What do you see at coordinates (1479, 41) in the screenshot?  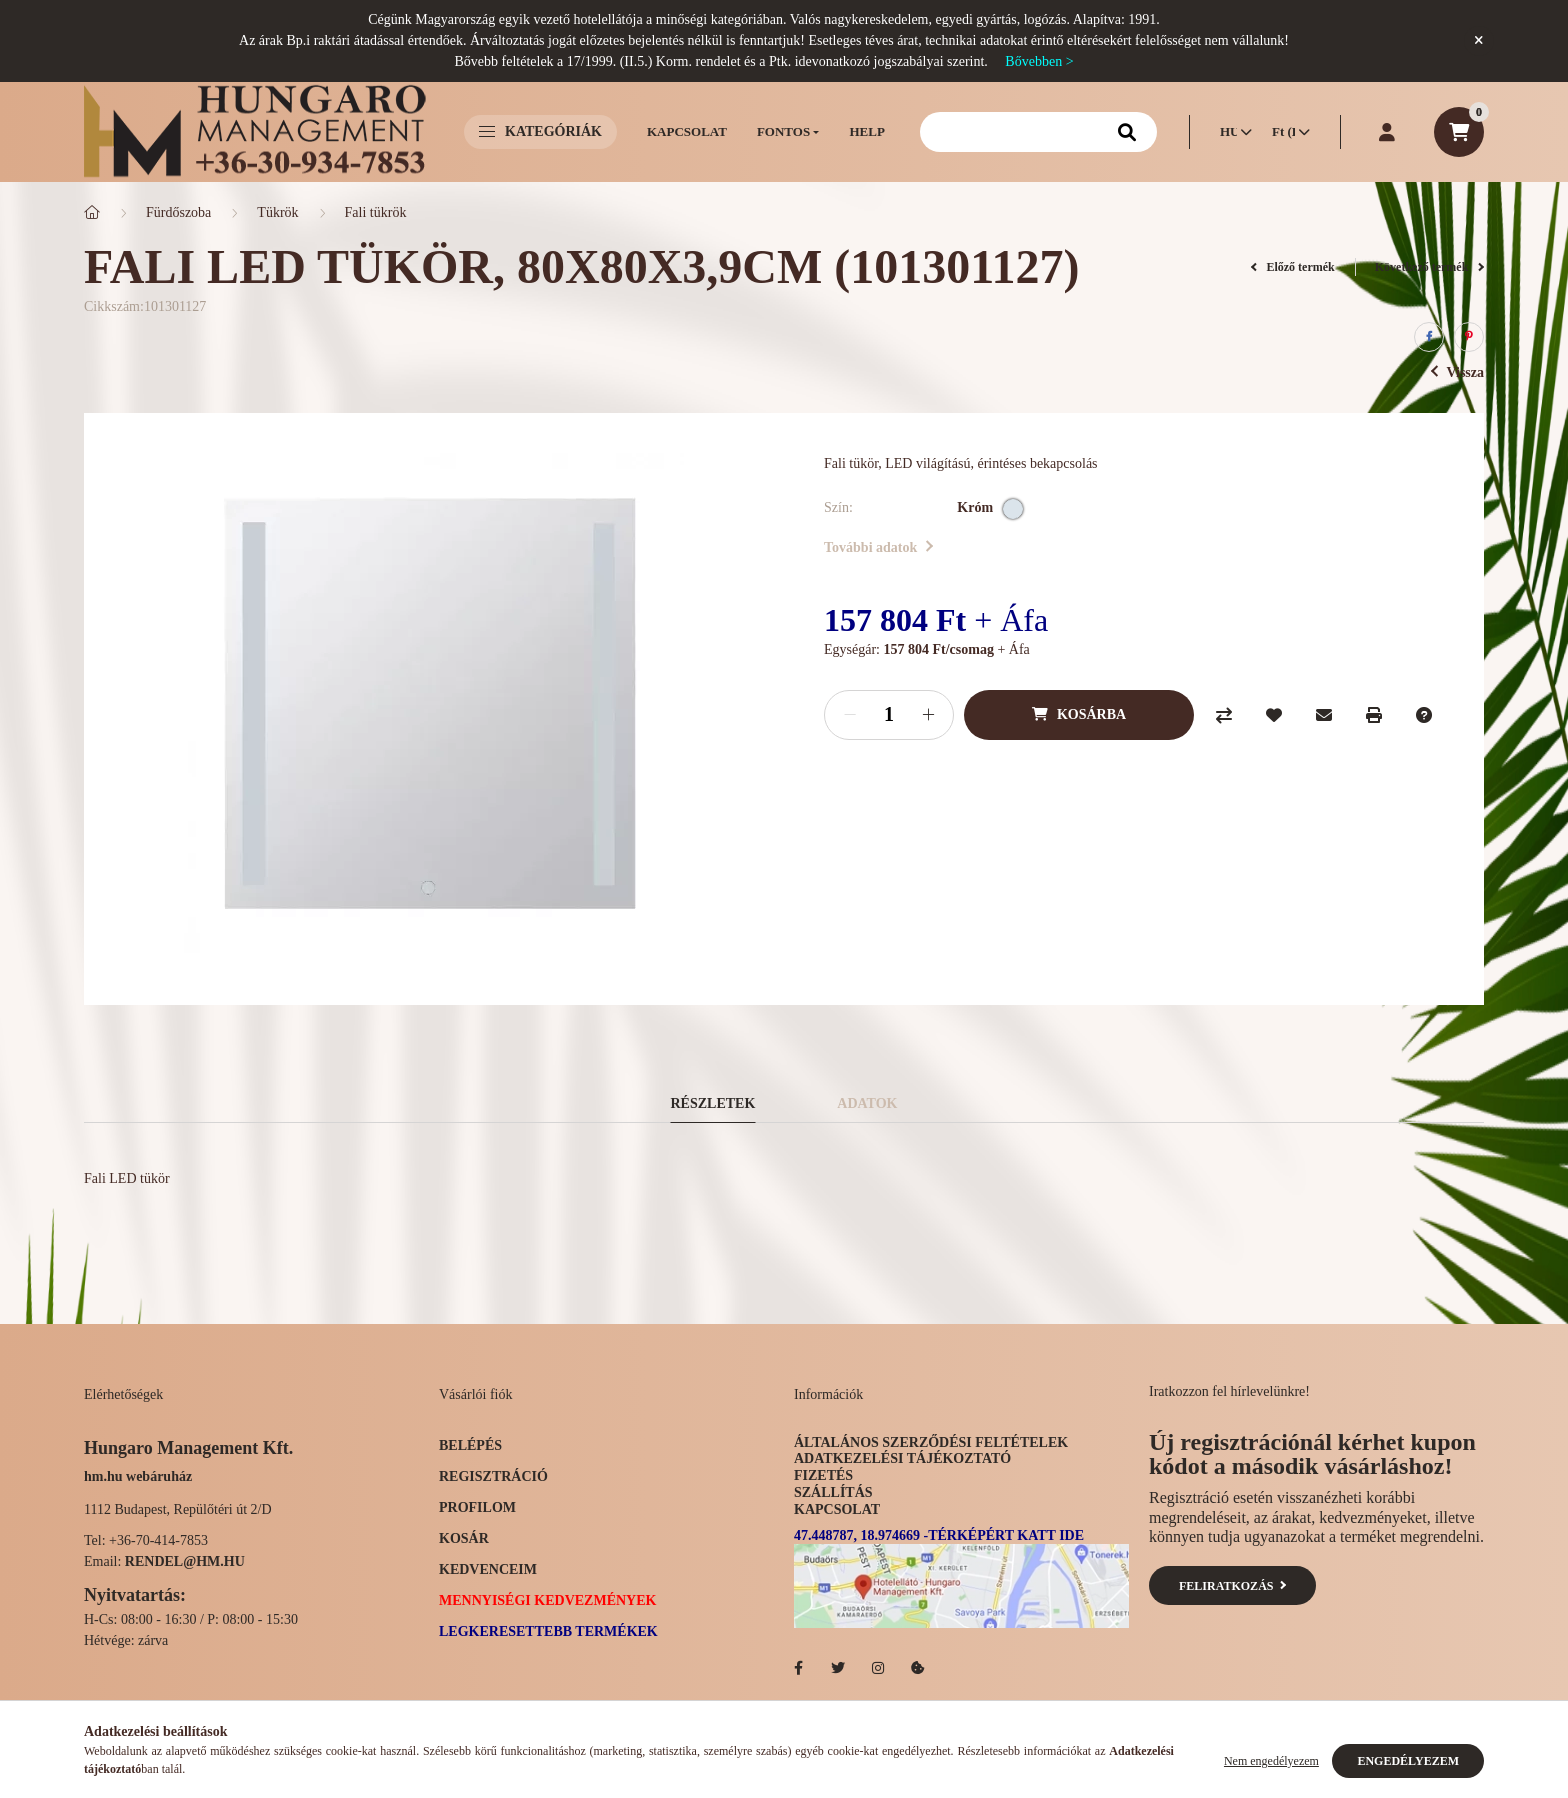 I see `[Bezár]` at bounding box center [1479, 41].